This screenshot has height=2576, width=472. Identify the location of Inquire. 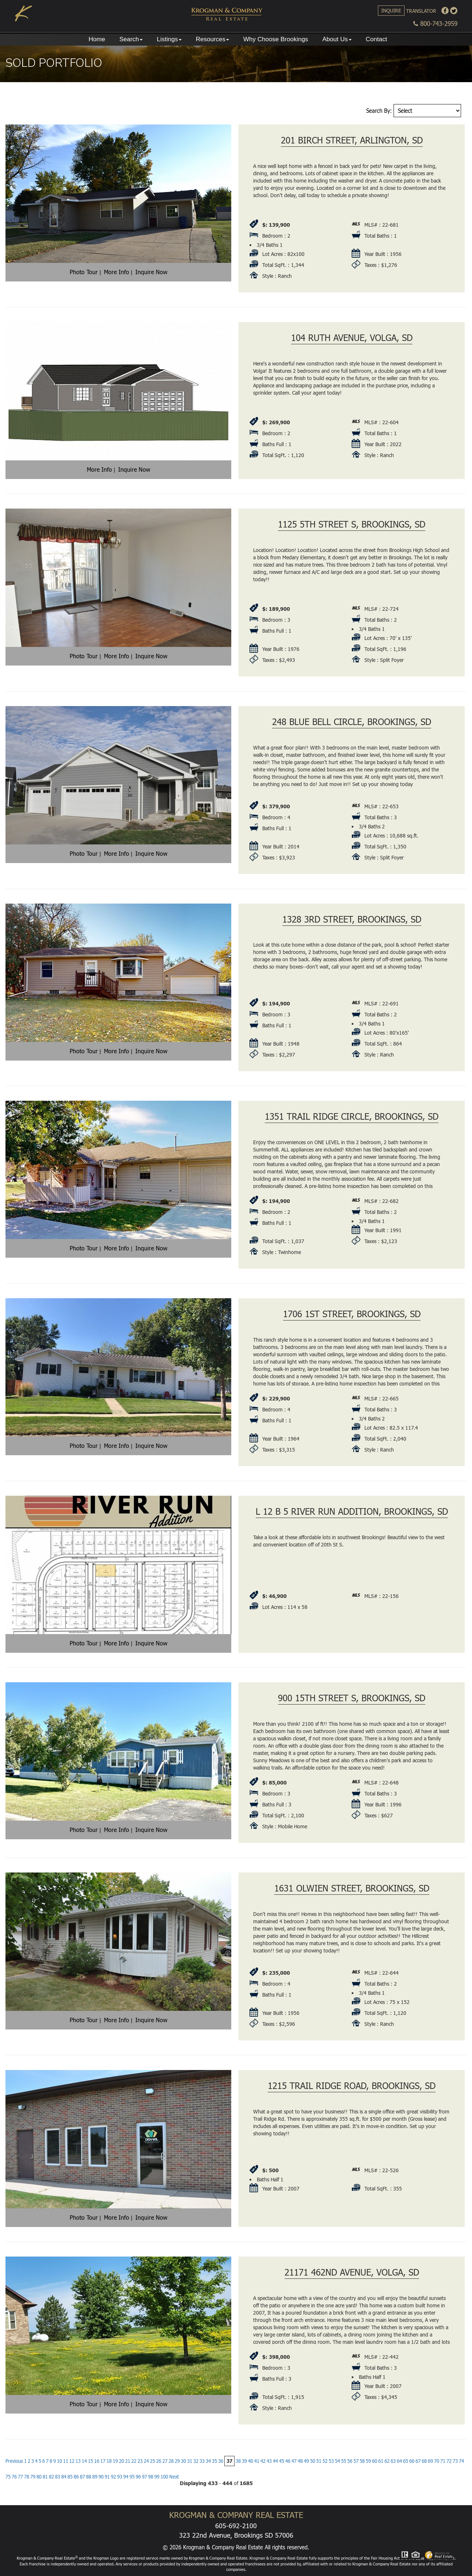
(391, 10).